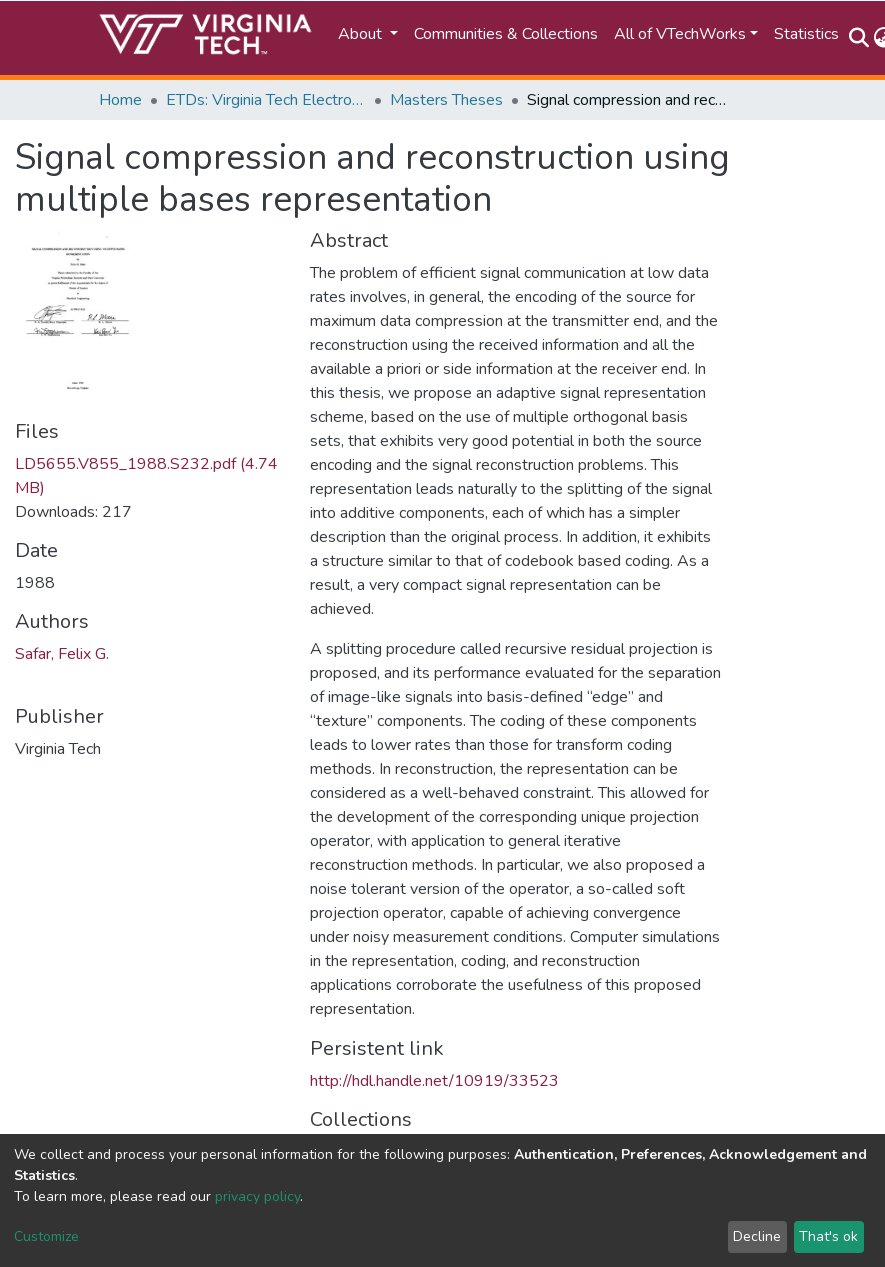  What do you see at coordinates (266, 100) in the screenshot?
I see `ETDs: Virginia Tech Electronic Theses and Dissertations` at bounding box center [266, 100].